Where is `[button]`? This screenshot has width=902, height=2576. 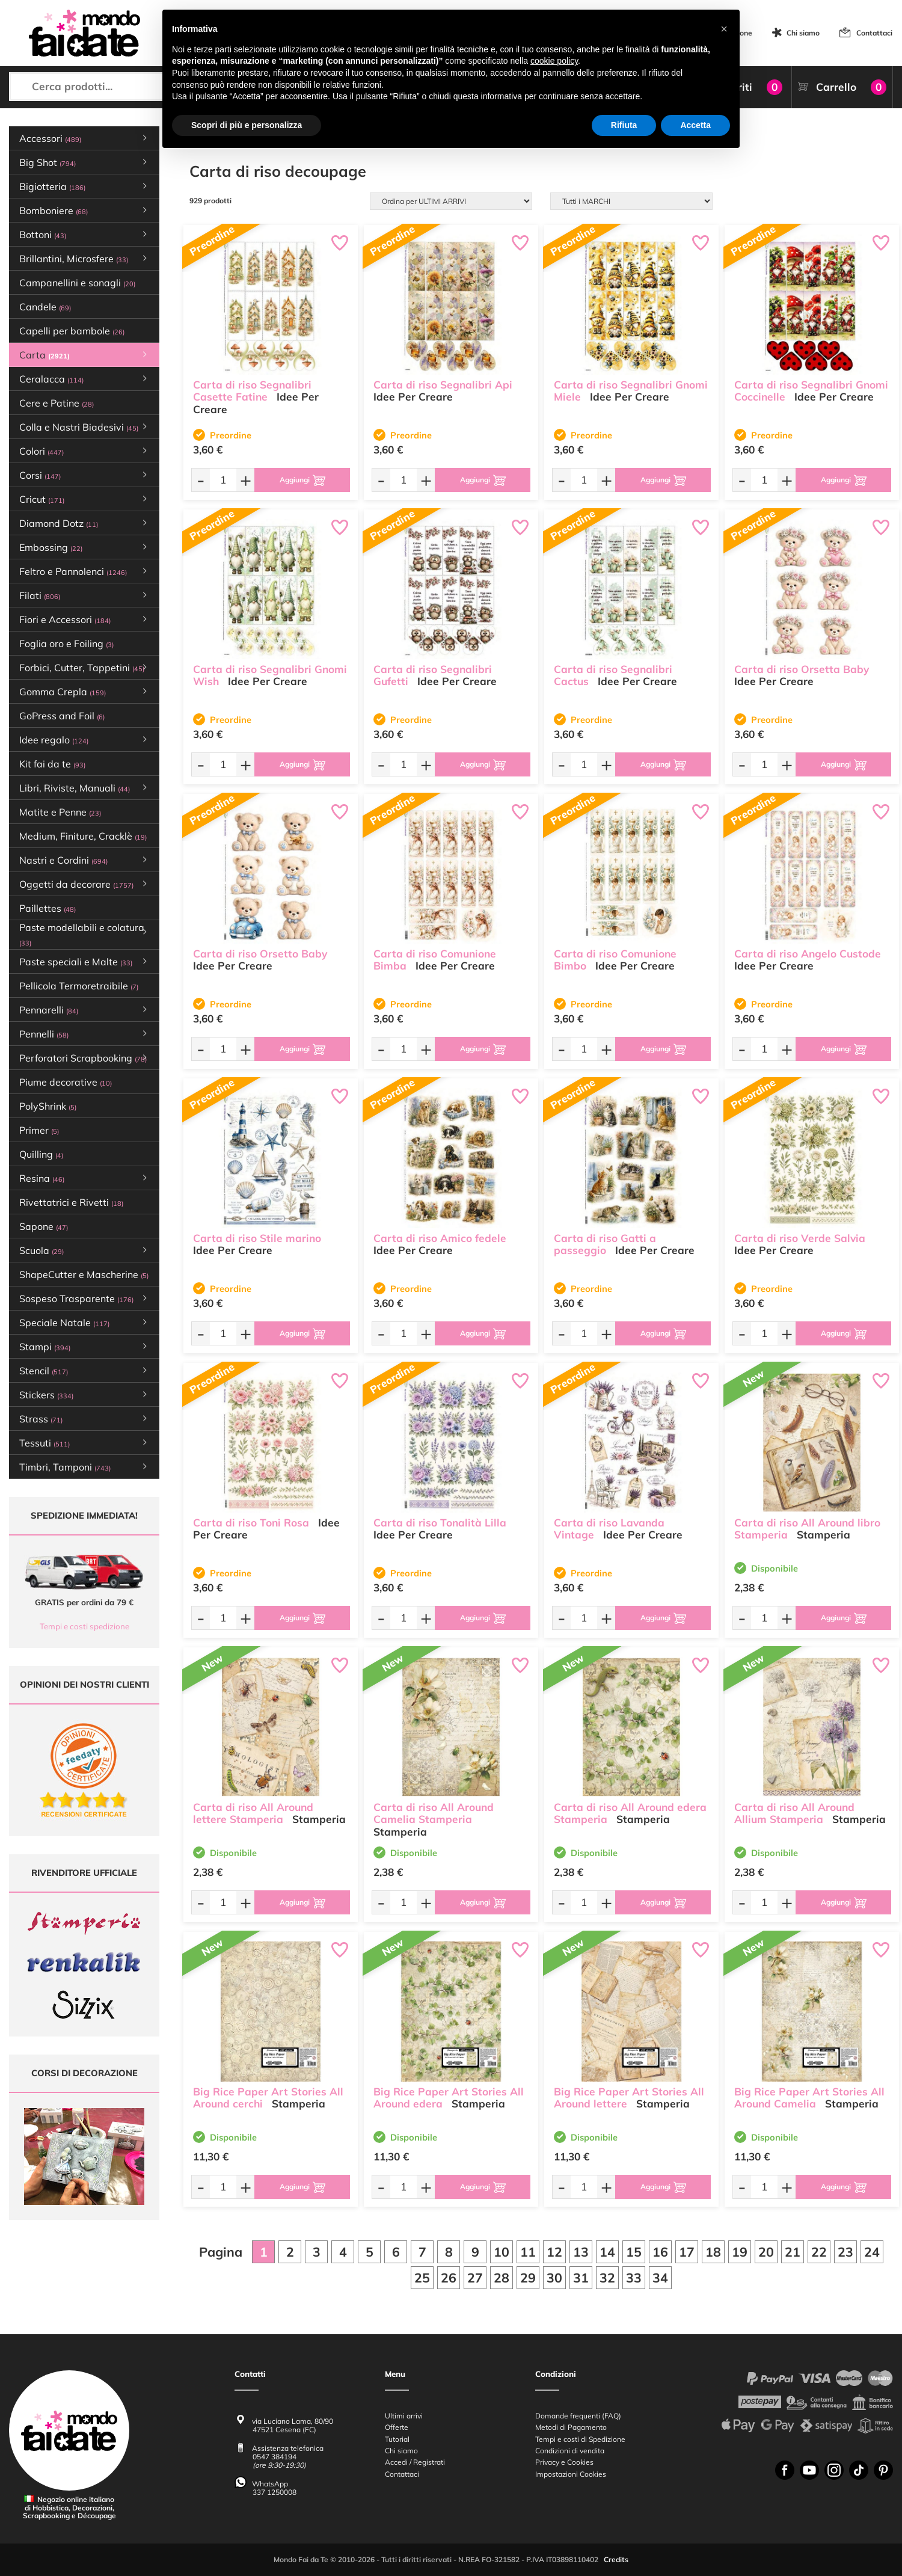
[button] is located at coordinates (724, 28).